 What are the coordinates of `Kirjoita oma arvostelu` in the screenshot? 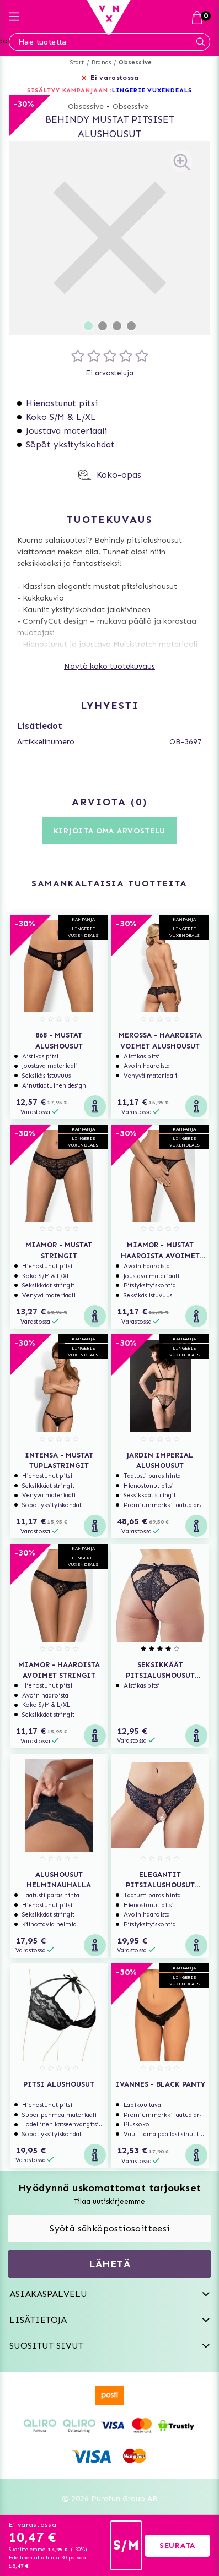 It's located at (109, 831).